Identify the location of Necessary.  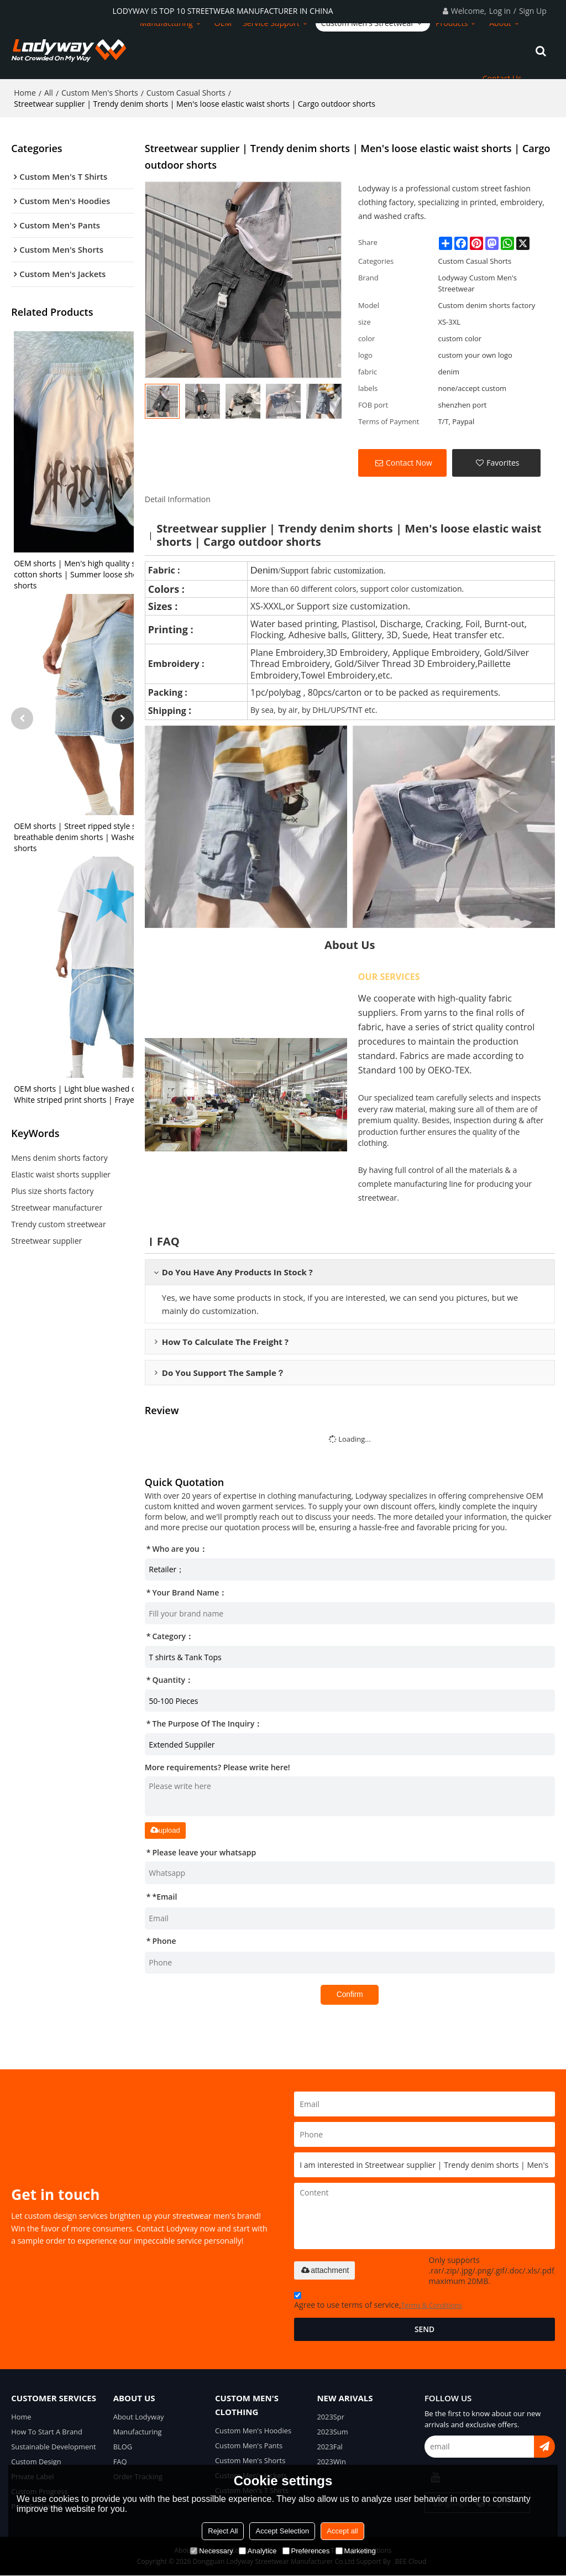
(211, 2551).